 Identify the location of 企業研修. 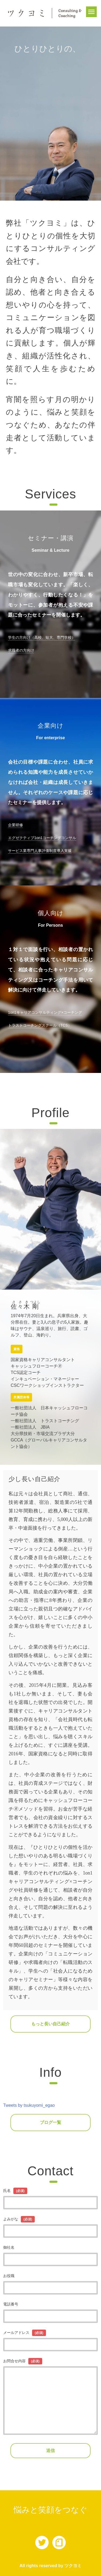
(15, 825).